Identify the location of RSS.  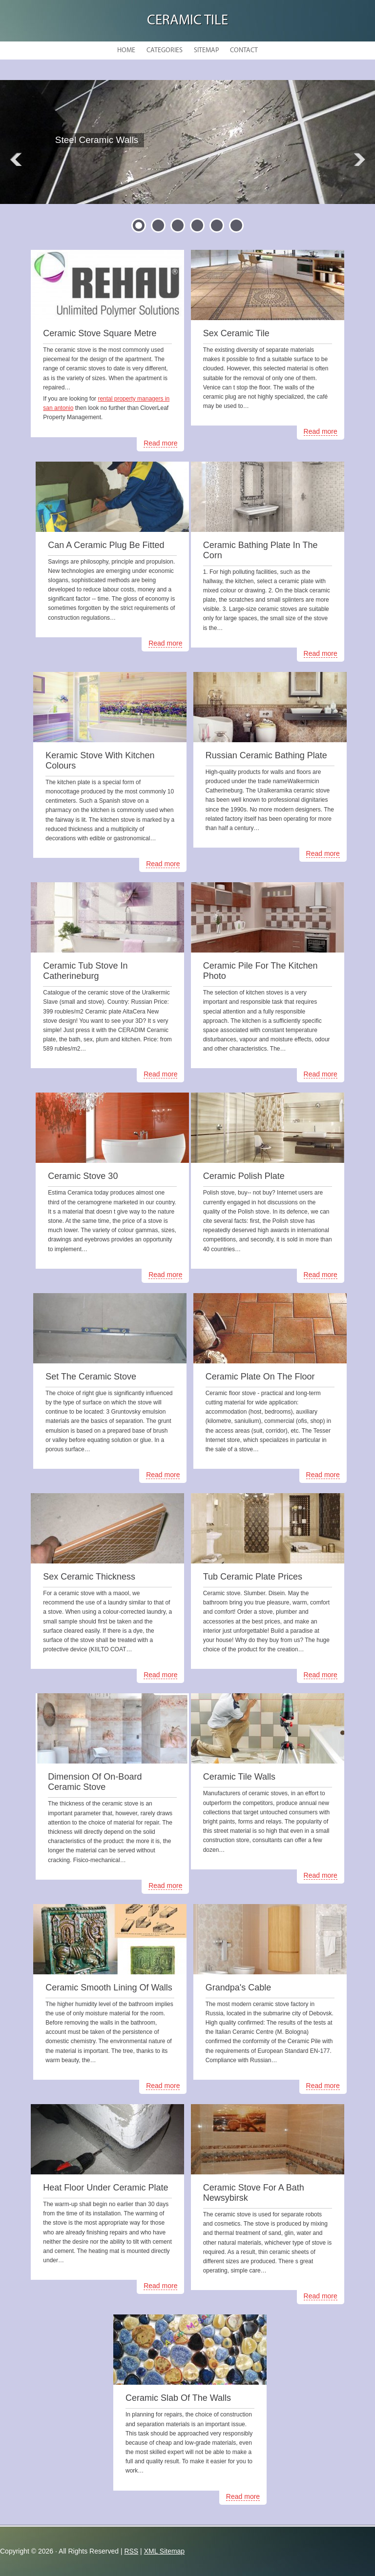
(131, 2551).